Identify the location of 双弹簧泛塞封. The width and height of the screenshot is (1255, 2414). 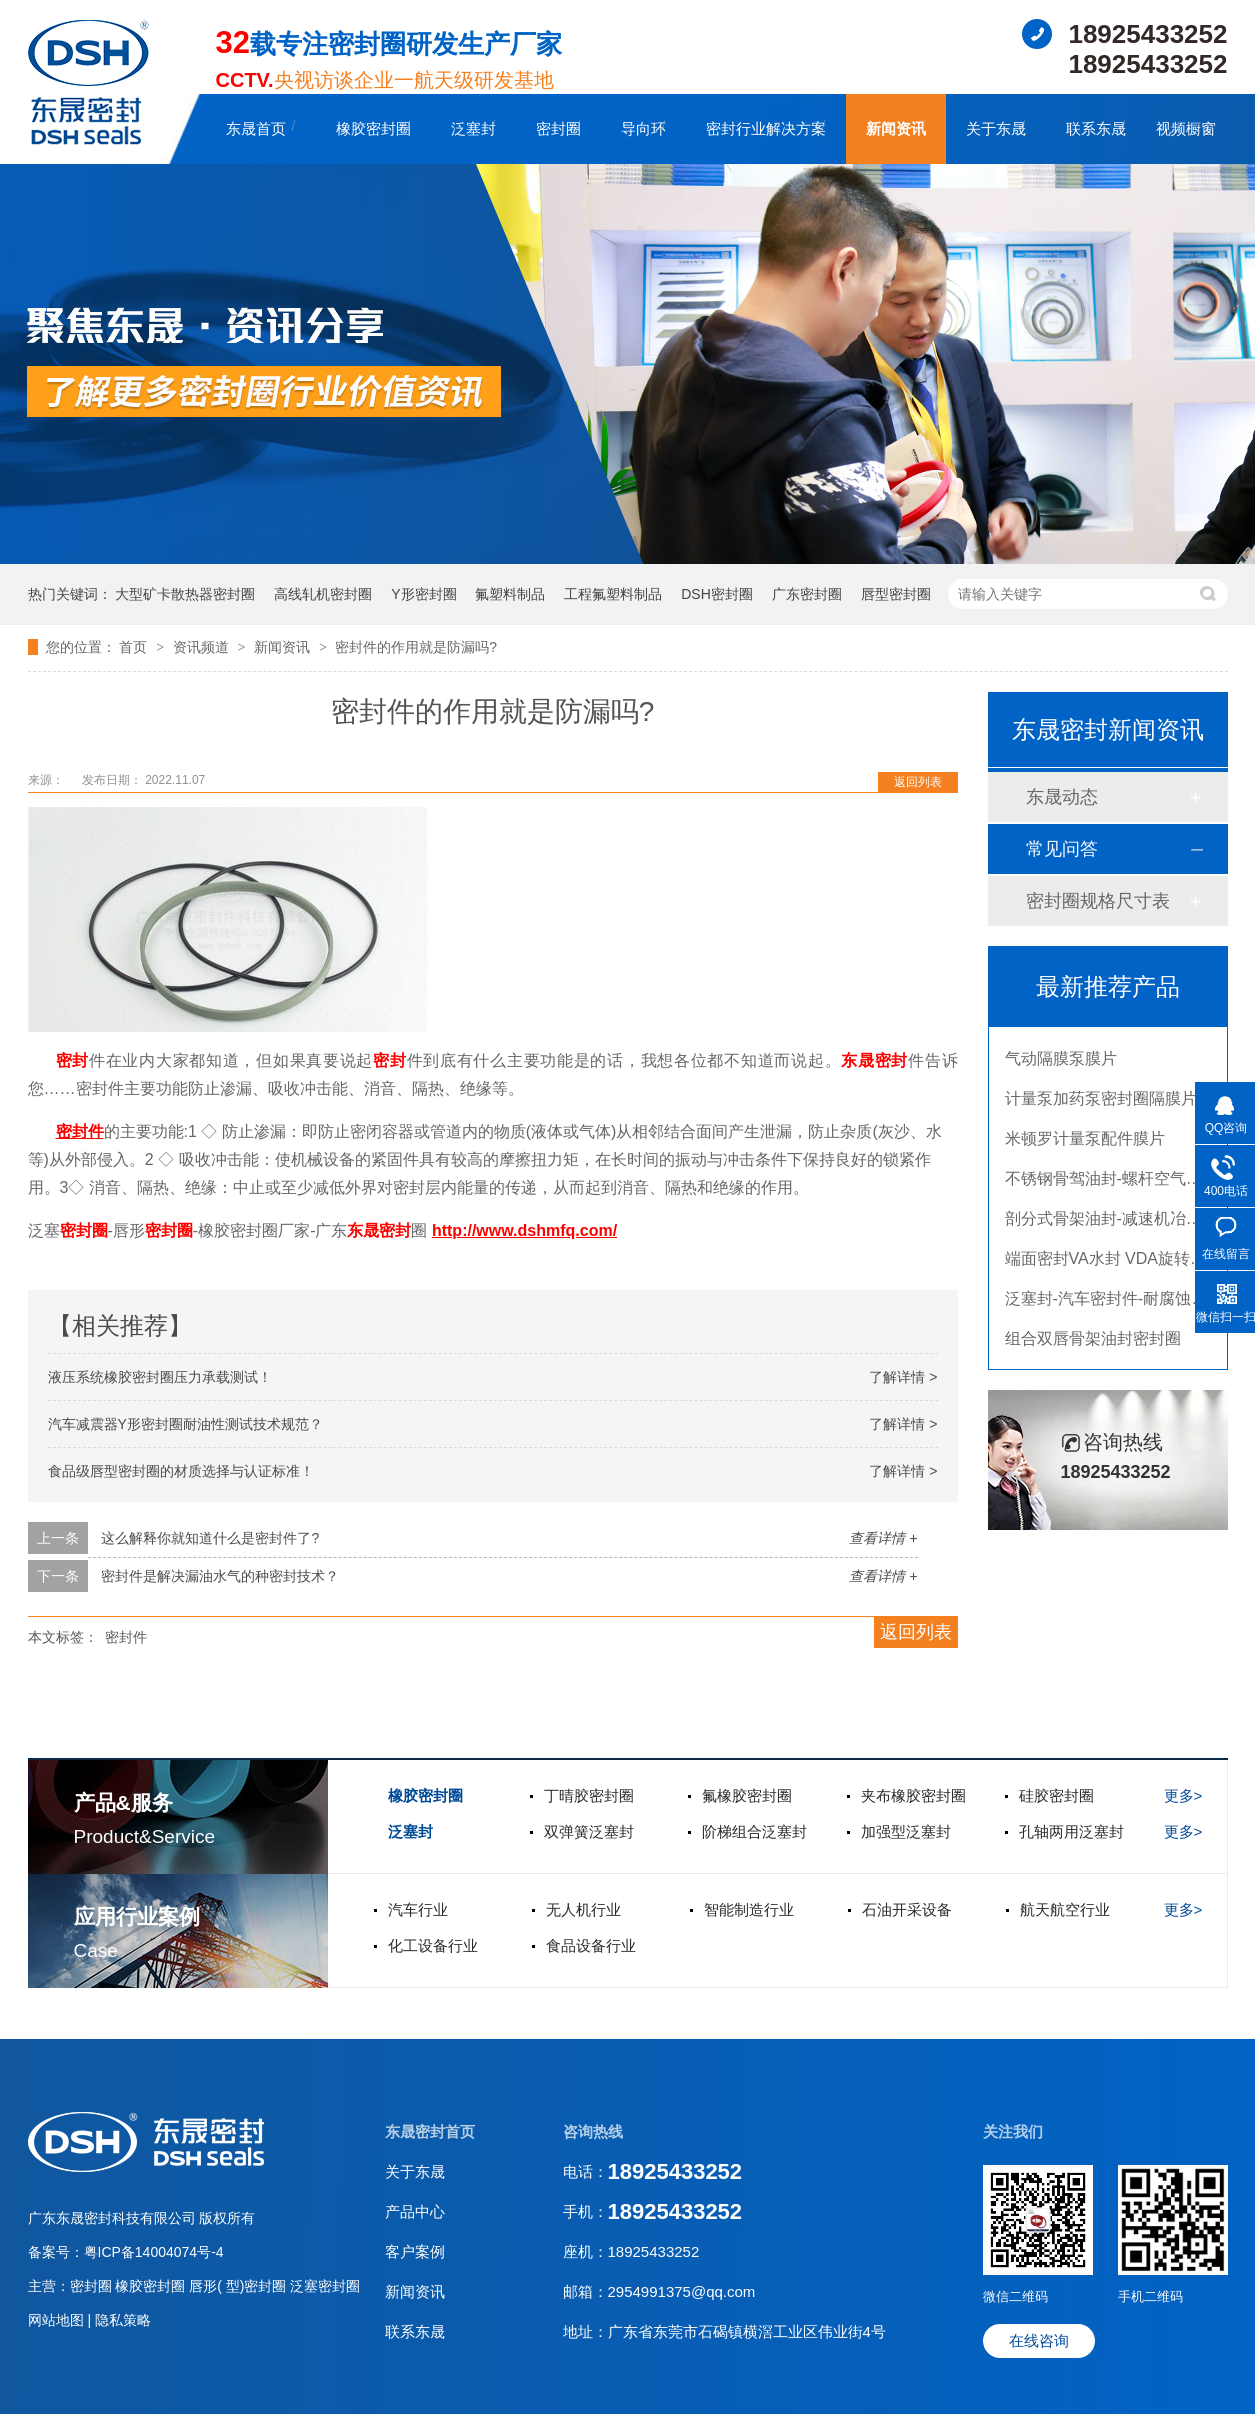
(589, 1831).